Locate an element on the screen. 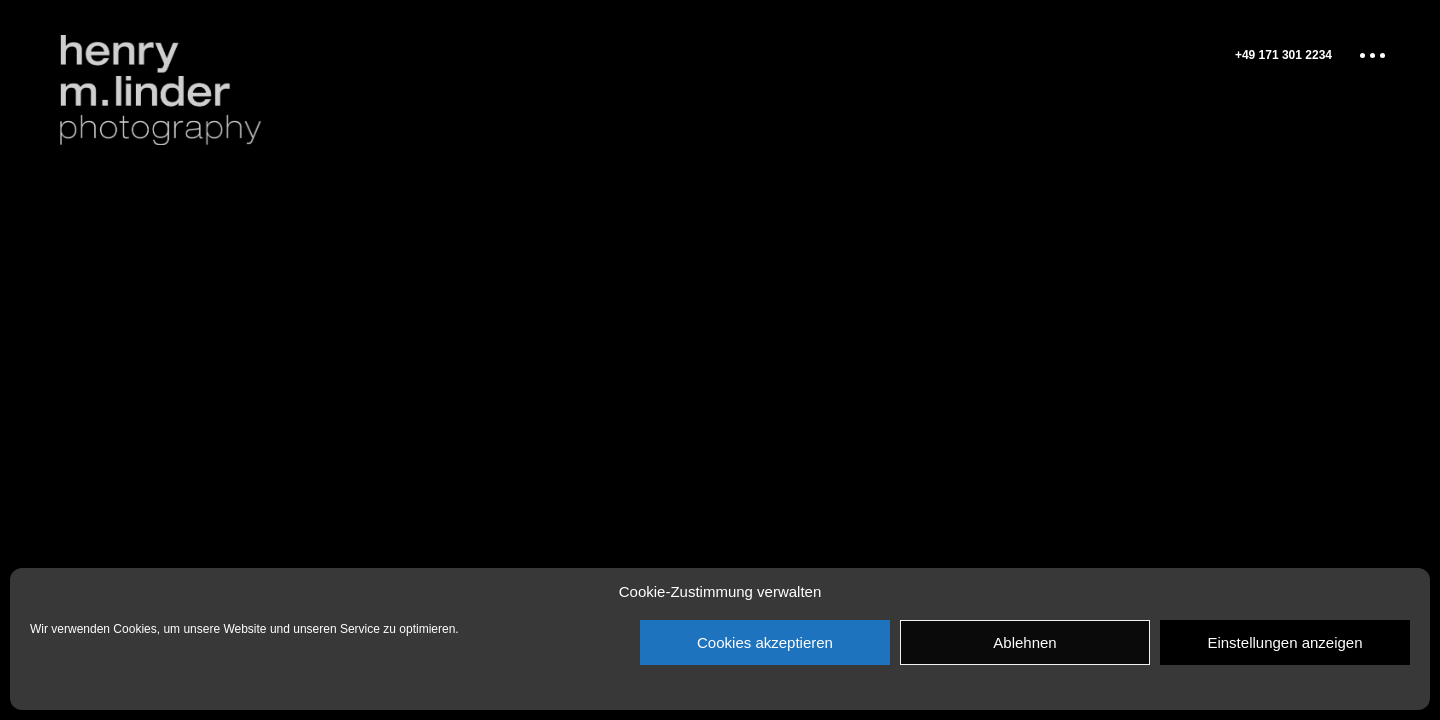 The image size is (1440, 720). Einstellungen anzeigen is located at coordinates (1284, 642).